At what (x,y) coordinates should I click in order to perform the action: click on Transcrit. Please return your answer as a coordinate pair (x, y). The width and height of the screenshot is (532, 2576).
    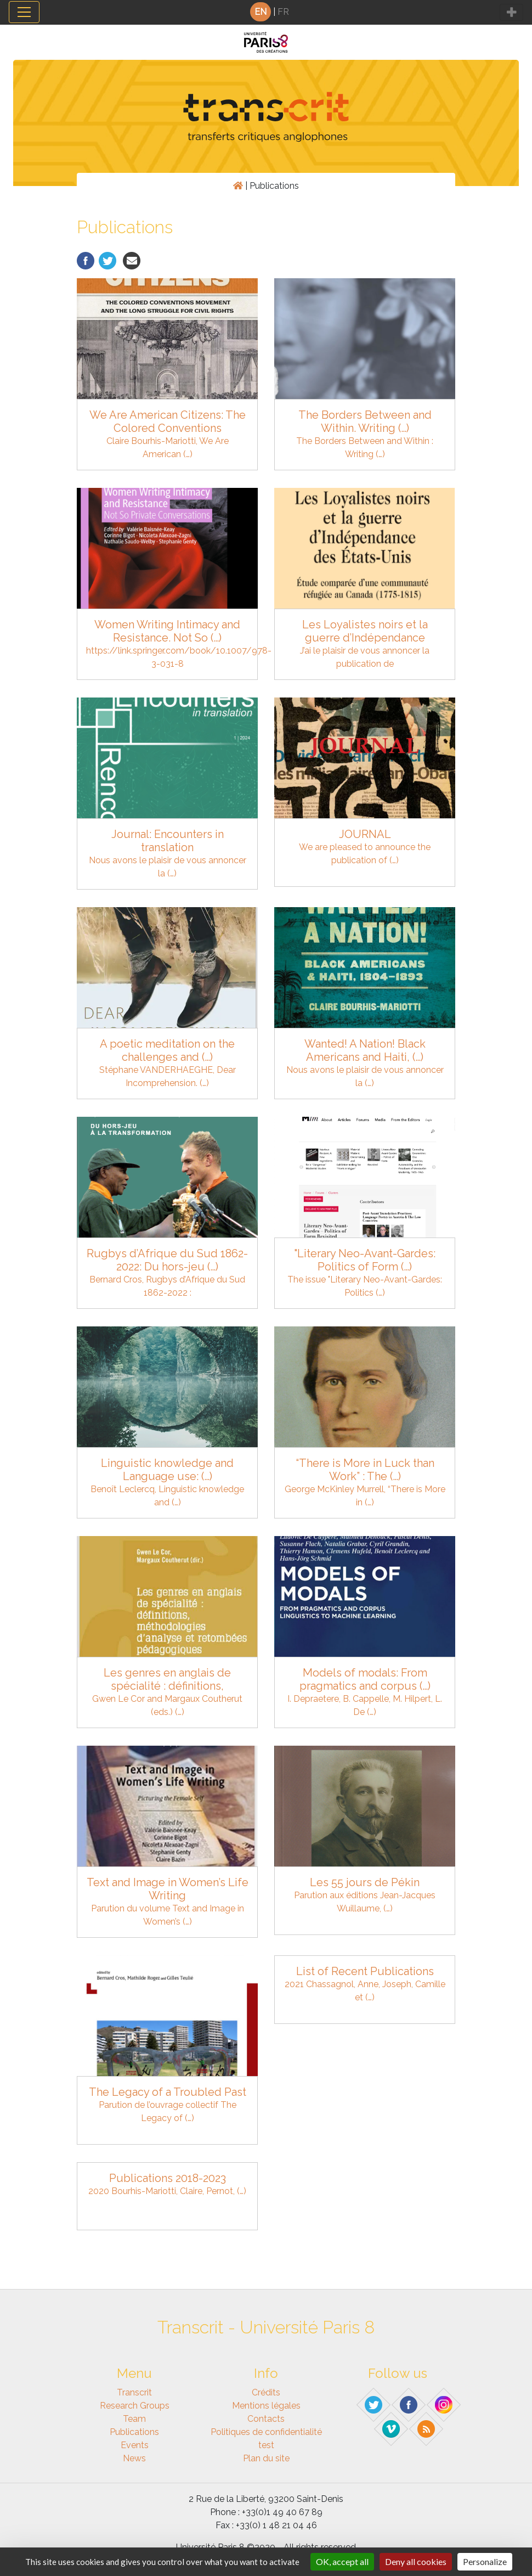
    Looking at the image, I should click on (134, 2392).